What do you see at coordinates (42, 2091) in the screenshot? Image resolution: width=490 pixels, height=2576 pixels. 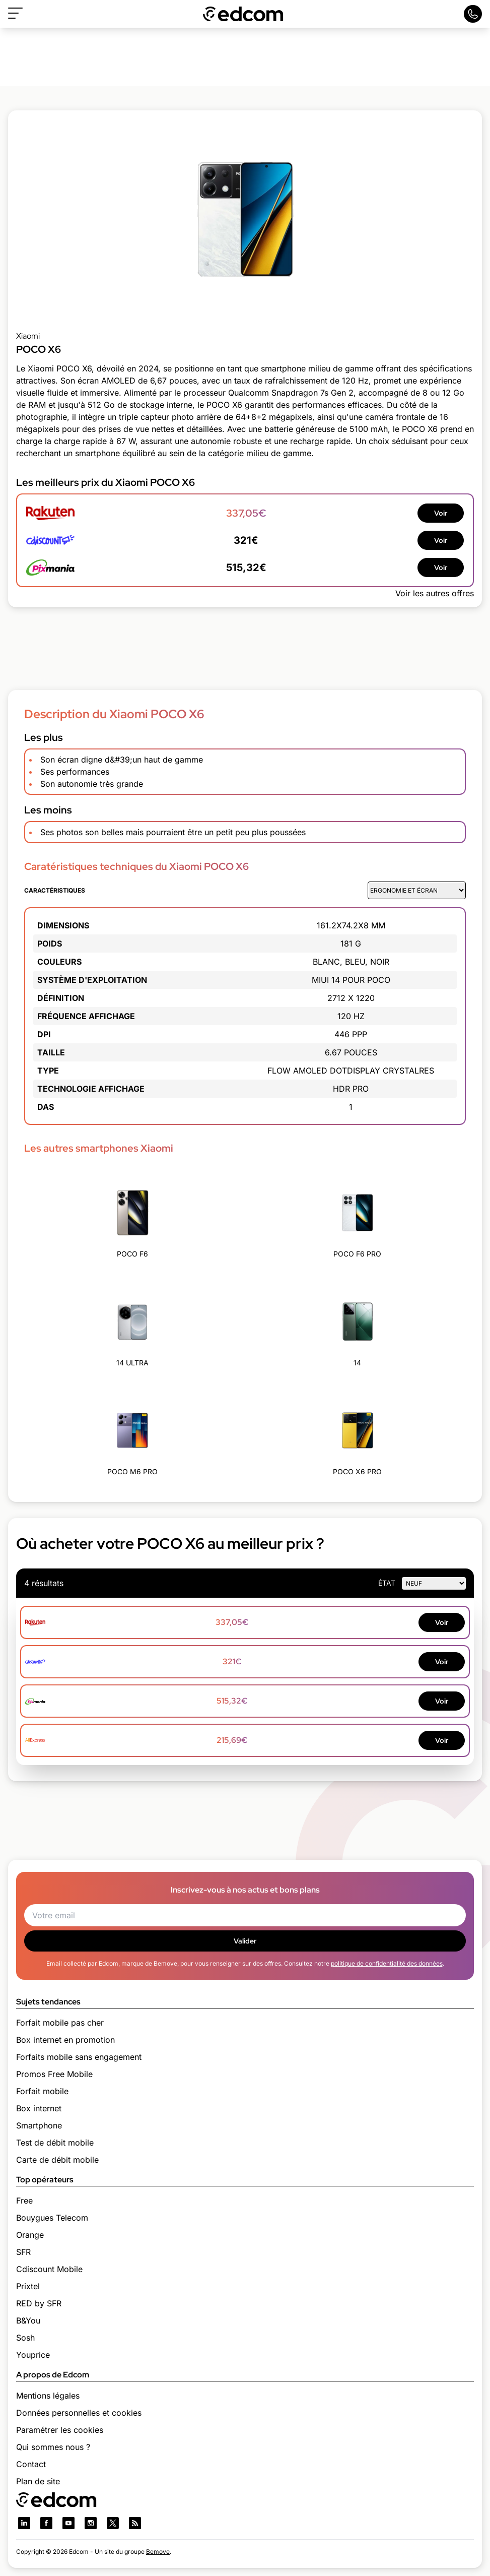 I see `Forfait mobile` at bounding box center [42, 2091].